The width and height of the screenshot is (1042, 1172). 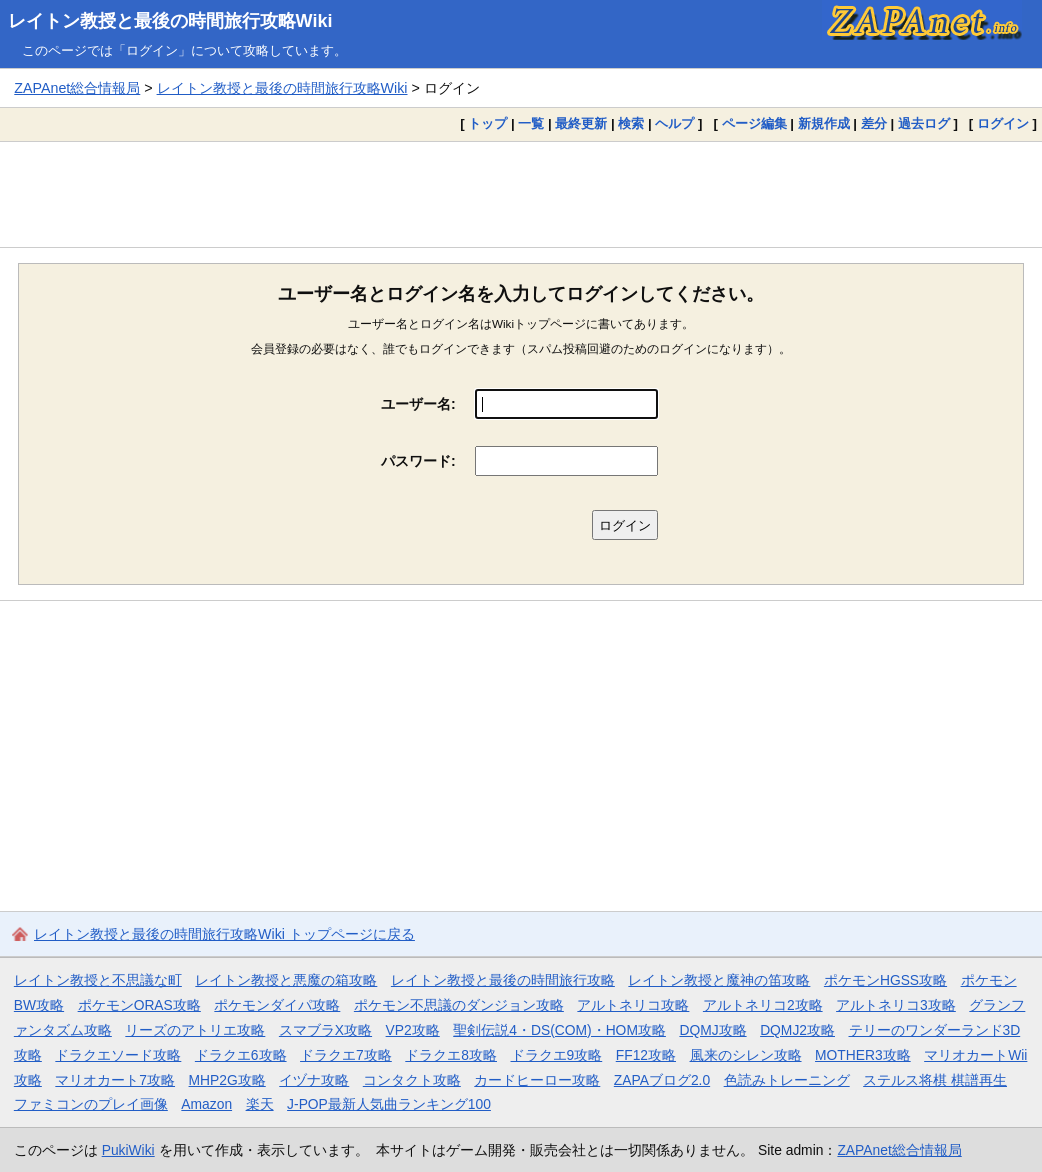 I want to click on ドラクエソード攻略, so click(x=118, y=1055).